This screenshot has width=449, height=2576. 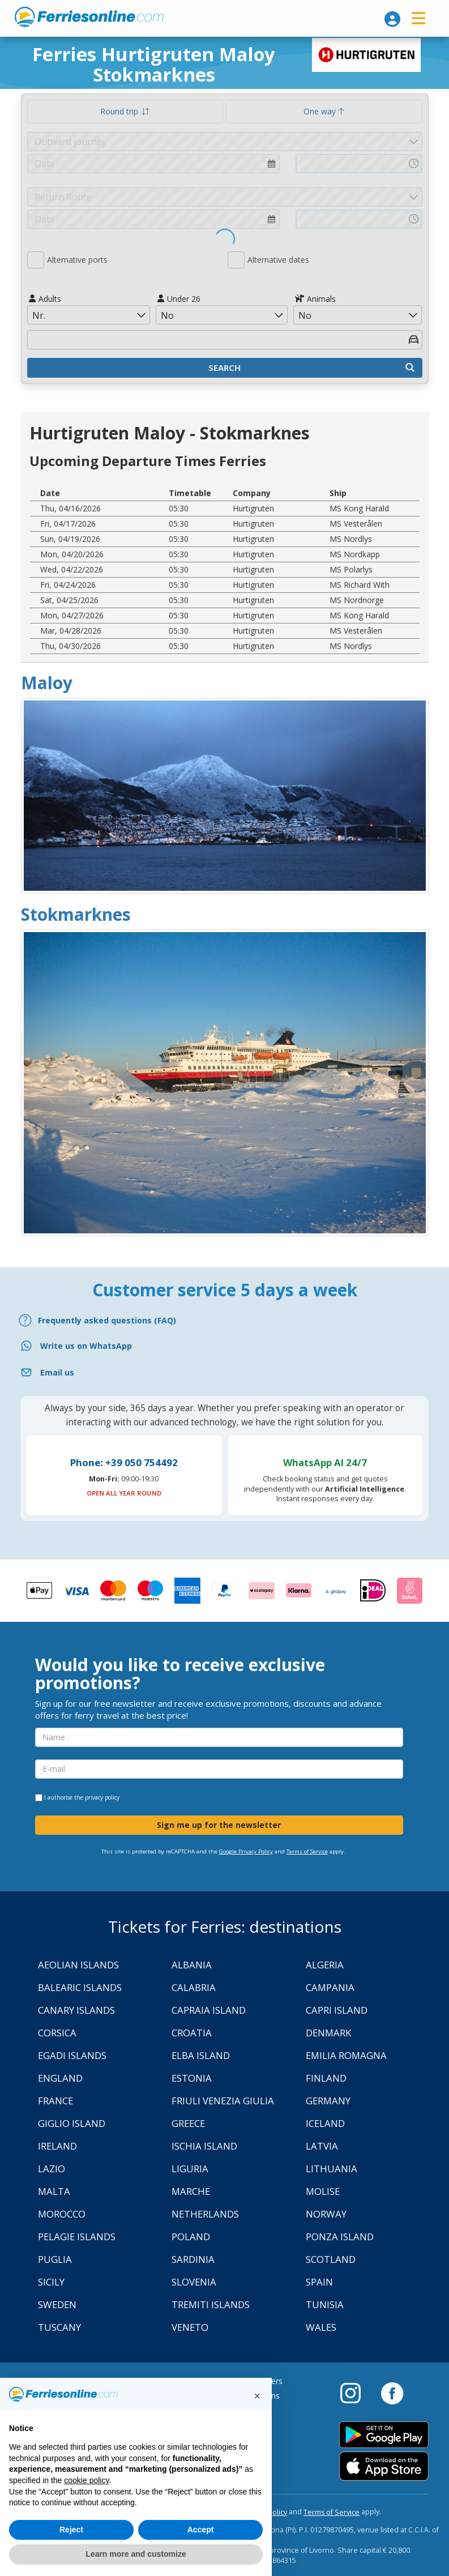 I want to click on Germany, so click(x=328, y=2100).